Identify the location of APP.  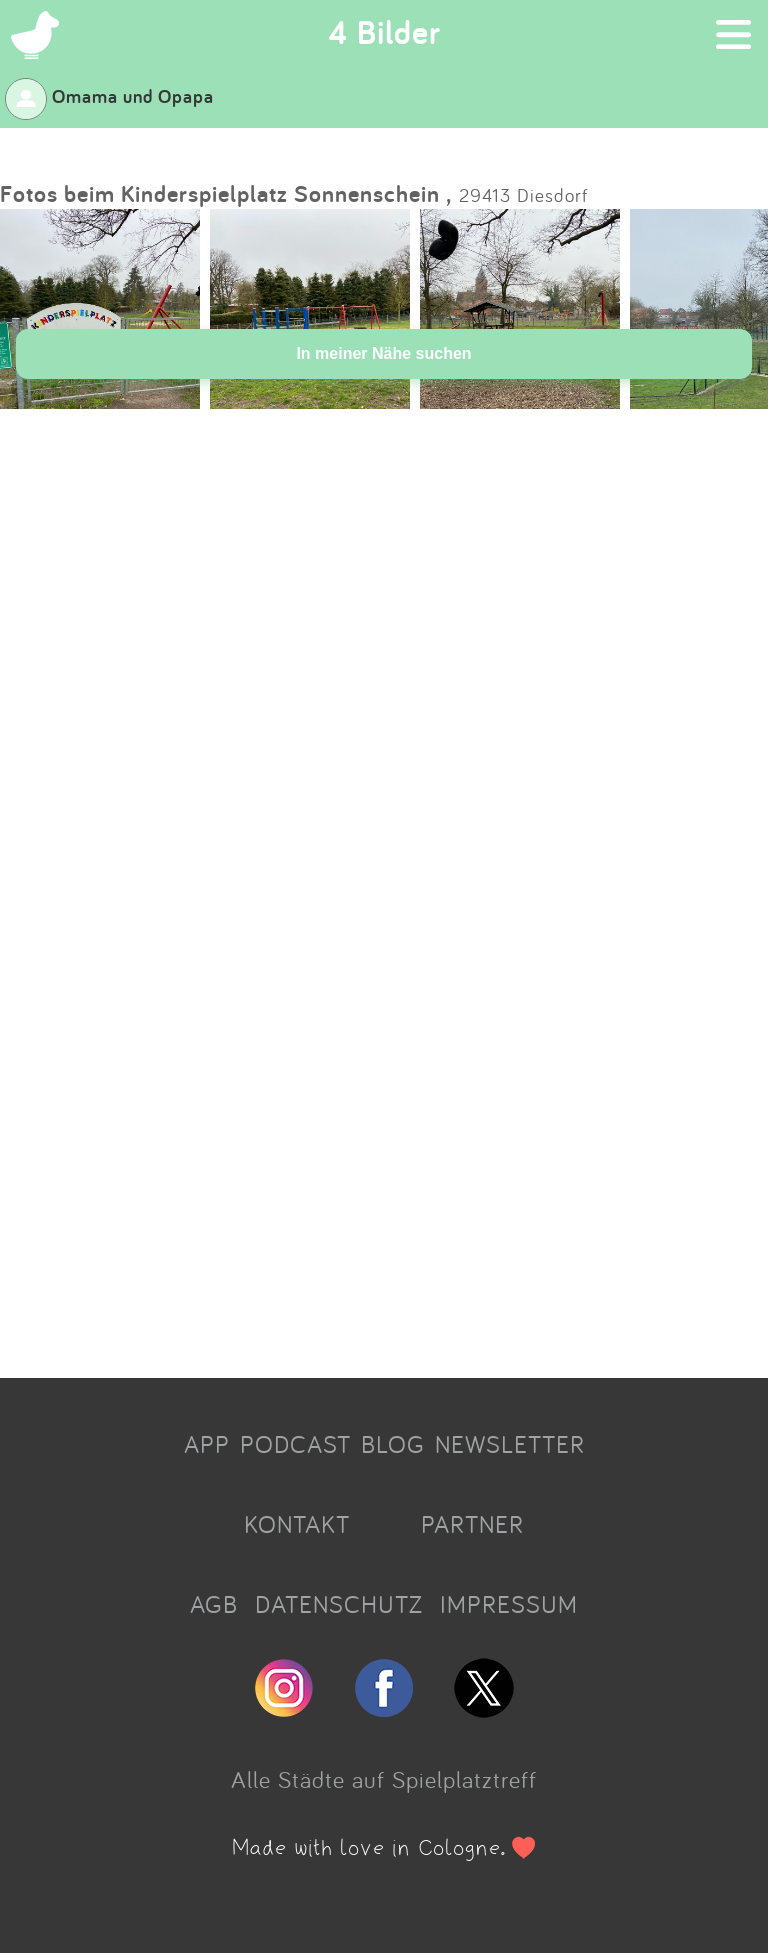
(207, 1444).